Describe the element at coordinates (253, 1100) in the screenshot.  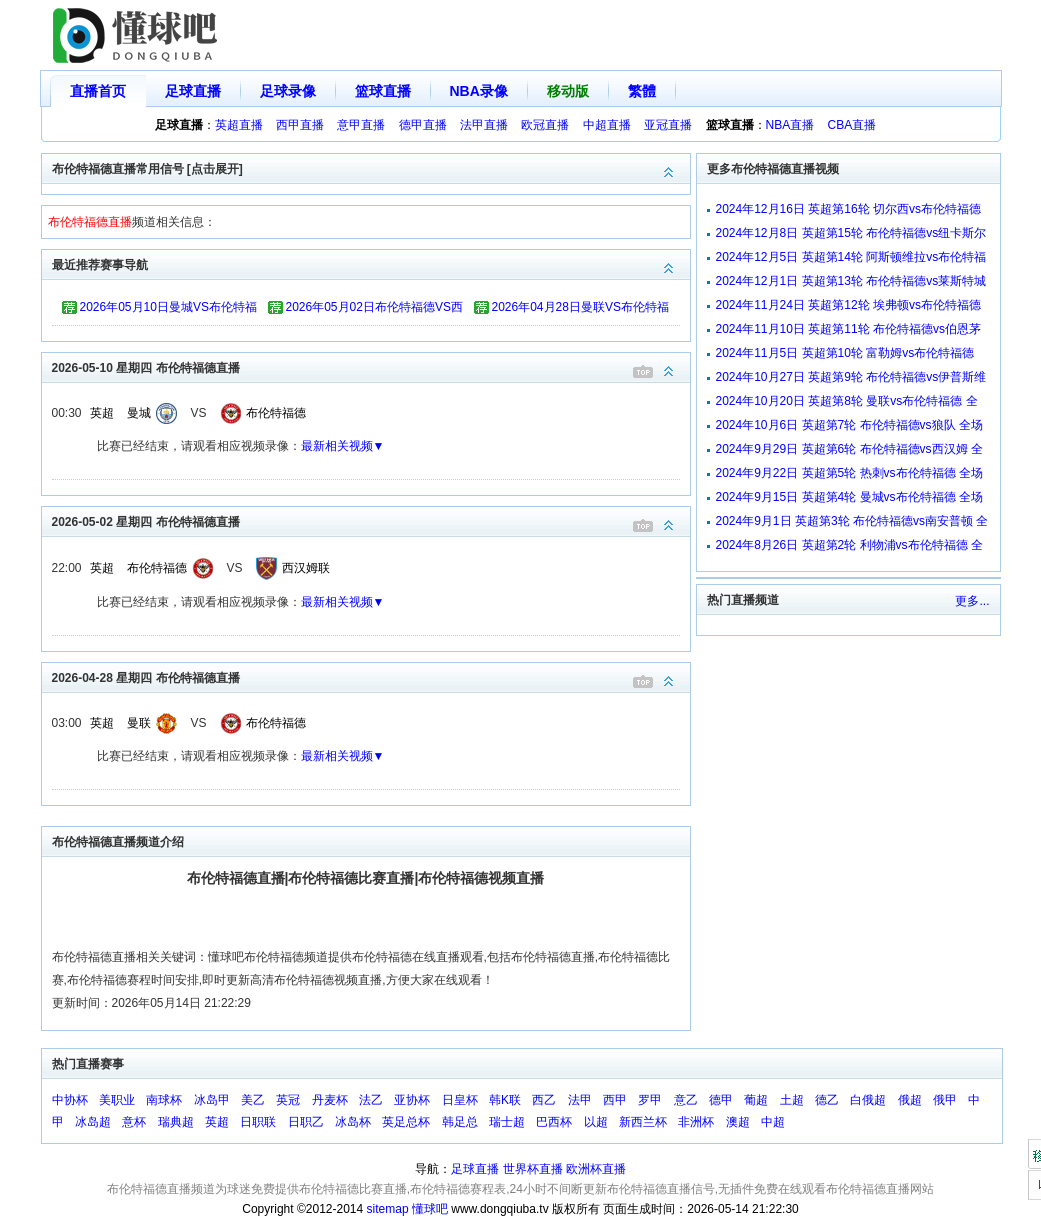
I see `美乙` at that location.